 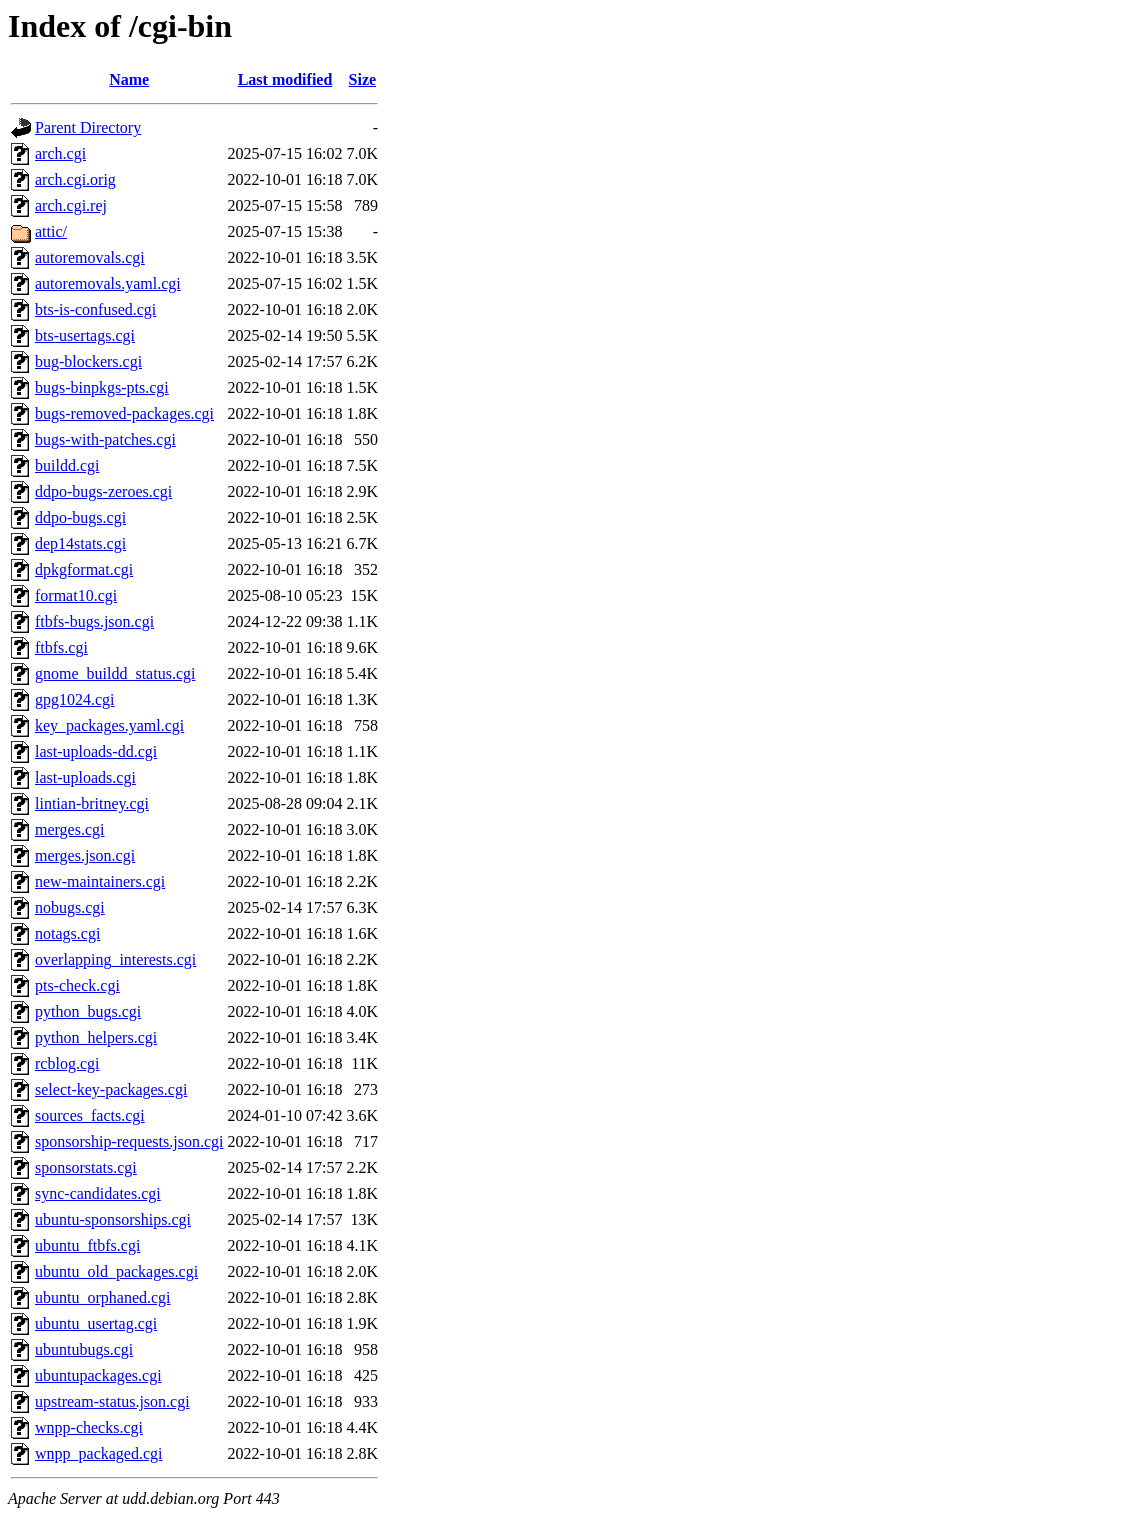 I want to click on python_helpers.cgi, so click(x=96, y=1037).